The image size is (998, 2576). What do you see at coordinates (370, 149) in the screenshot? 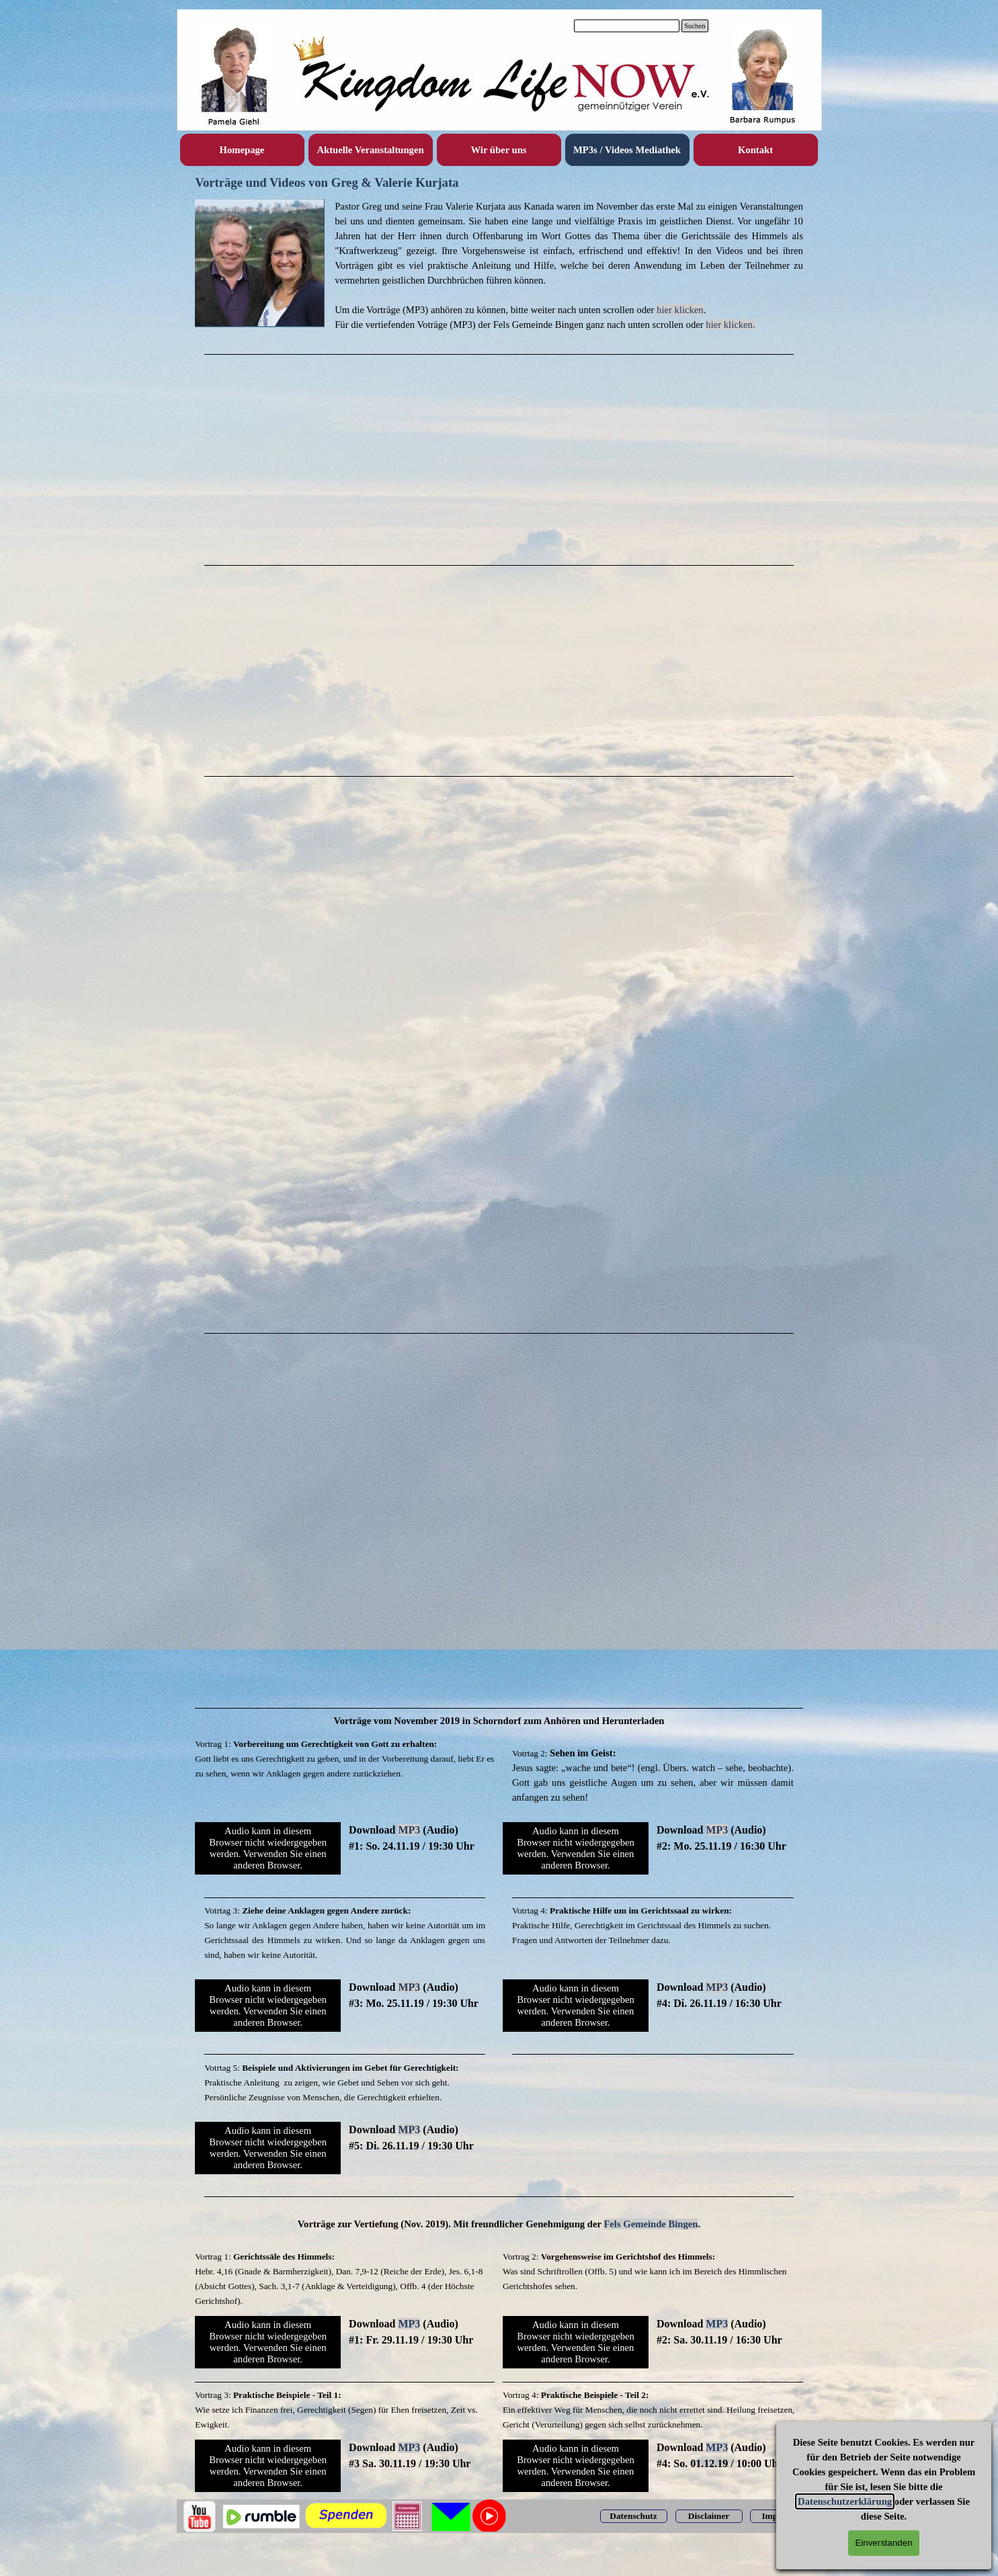
I see `Aktuelle Veranstaltungen` at bounding box center [370, 149].